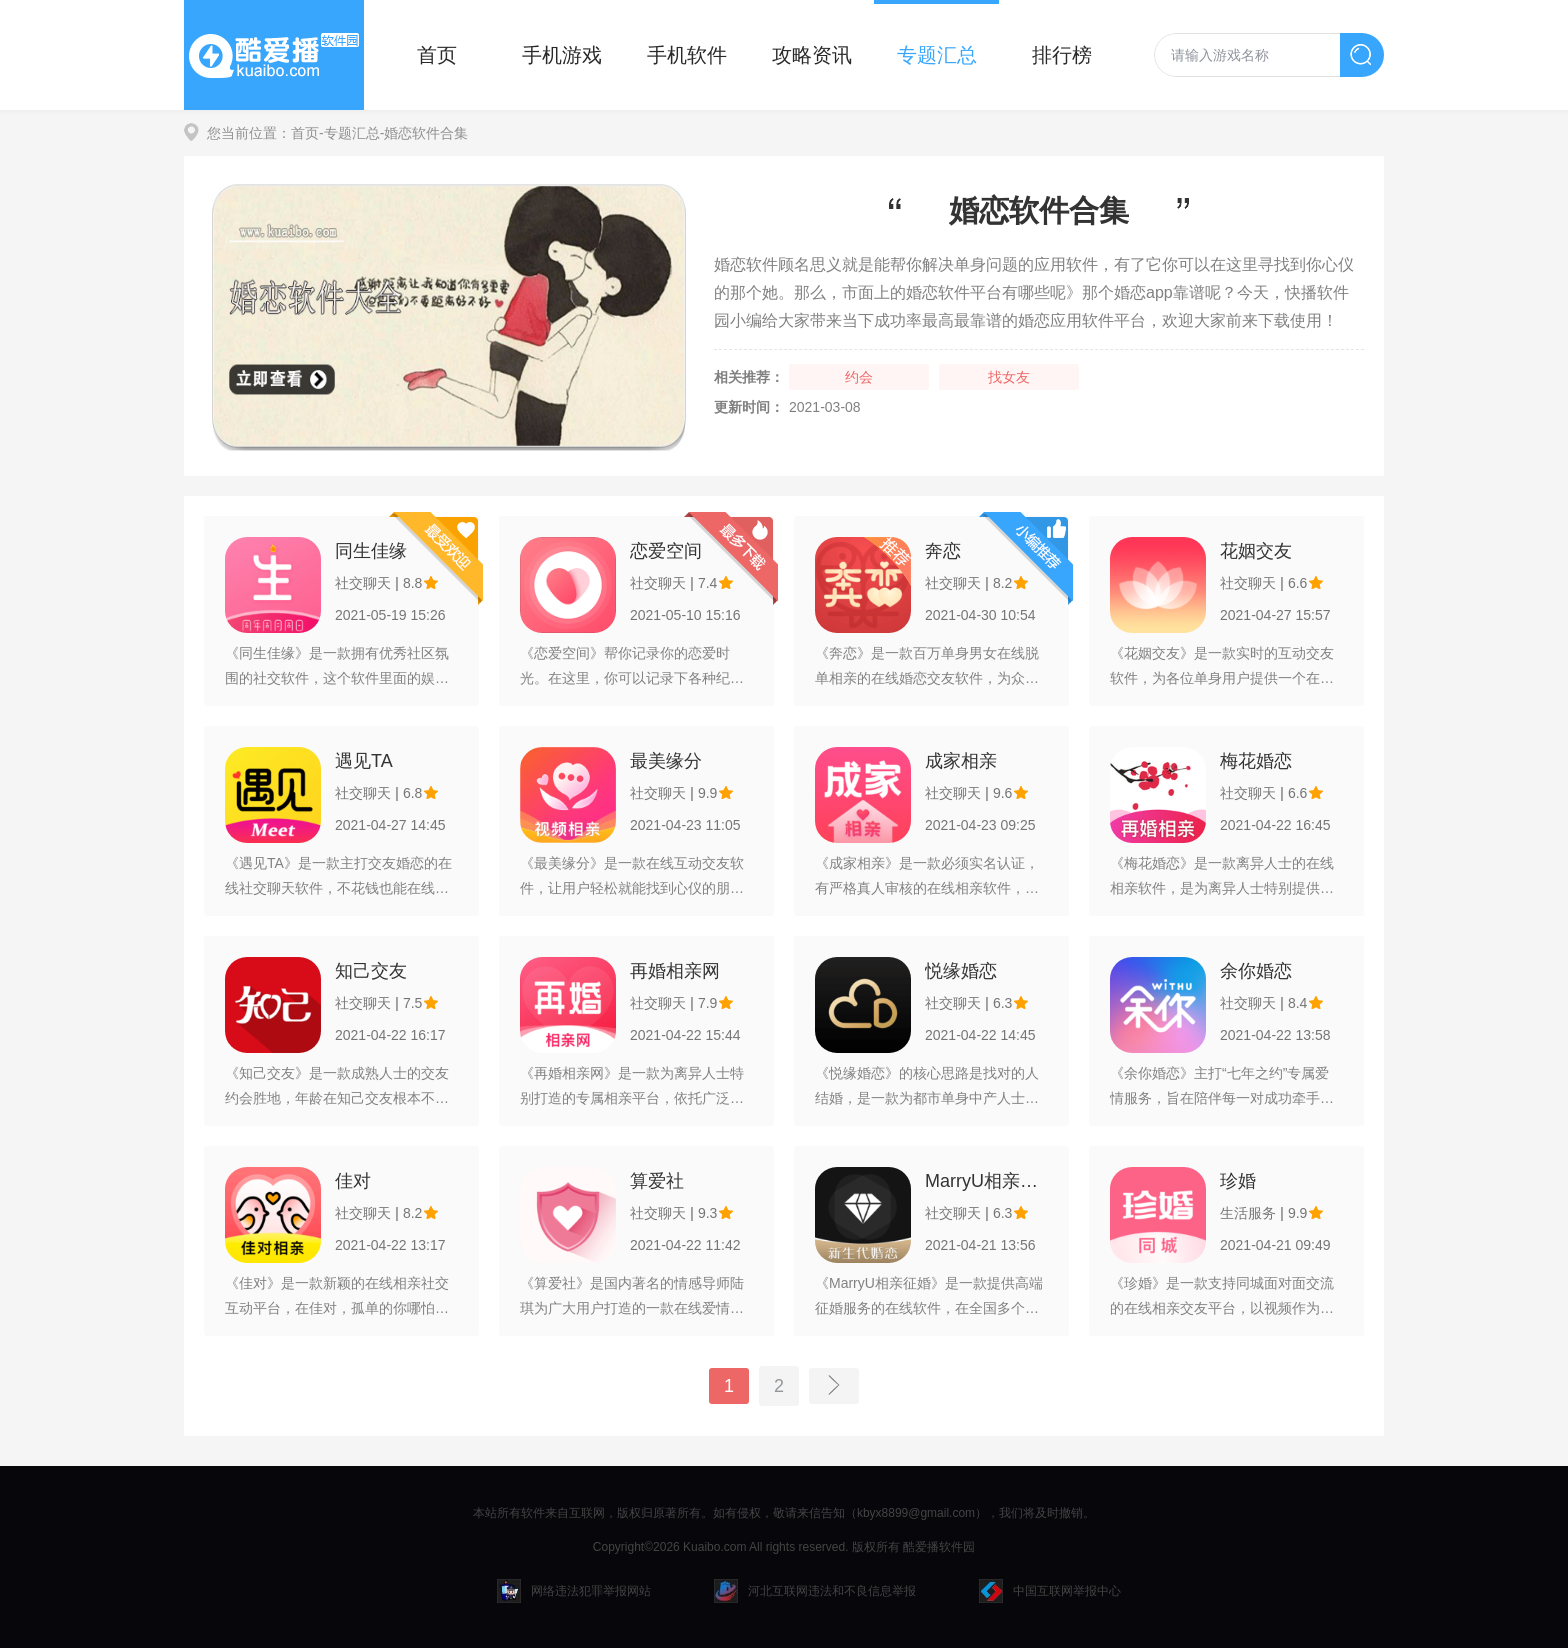 Image resolution: width=1568 pixels, height=1648 pixels. Describe the element at coordinates (1238, 1181) in the screenshot. I see `珍婚` at that location.